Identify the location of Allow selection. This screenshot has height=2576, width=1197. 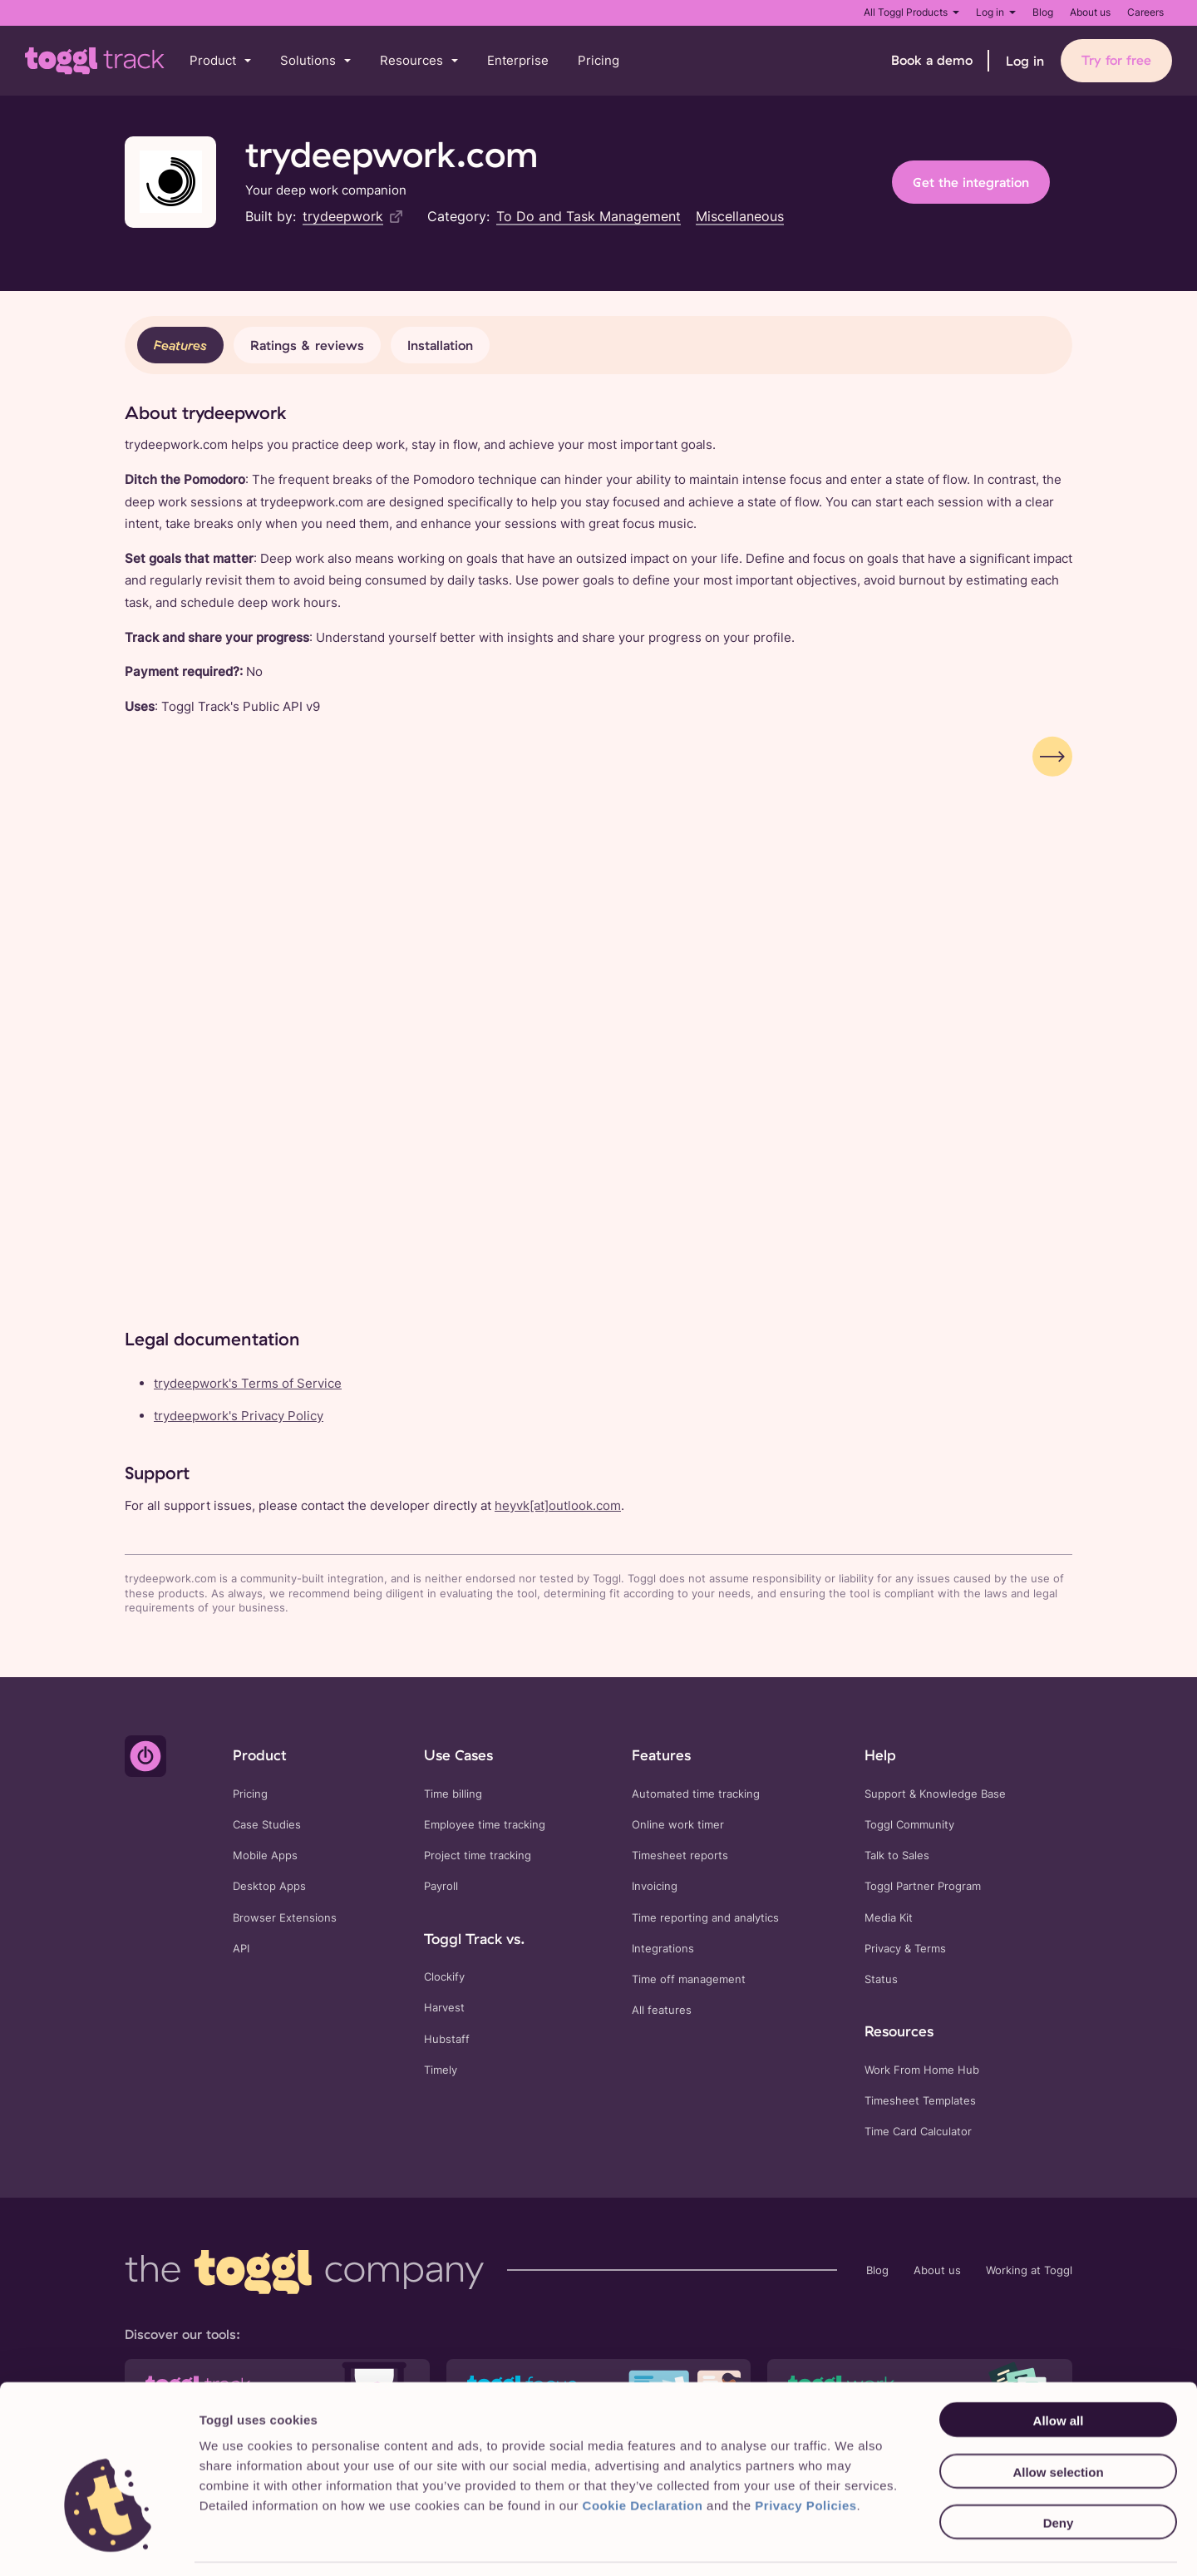
(1057, 2420).